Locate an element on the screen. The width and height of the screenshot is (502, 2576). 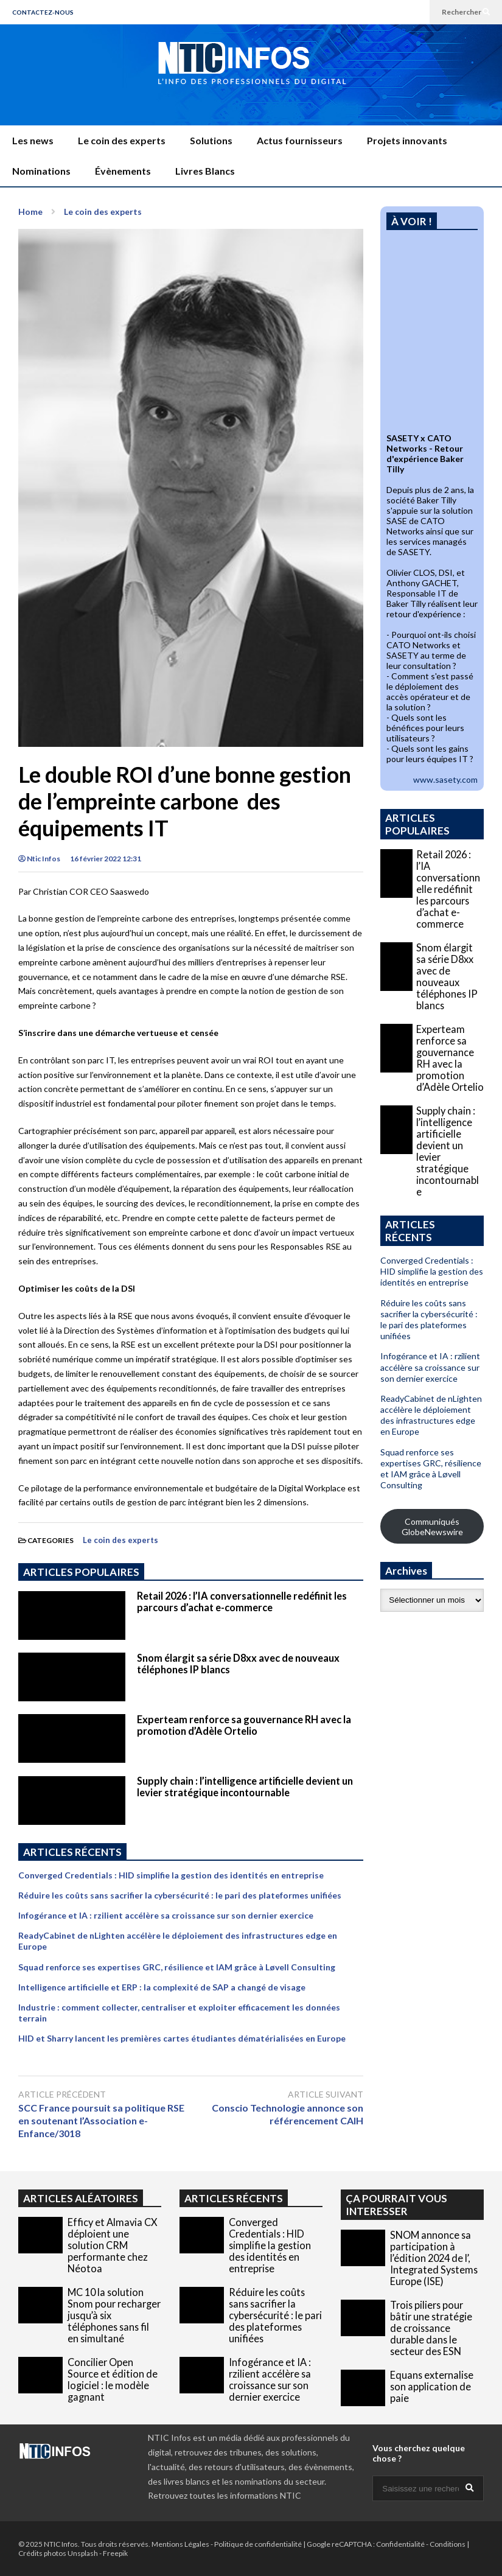
ARTICLES ALÉATOIRES is located at coordinates (80, 2198).